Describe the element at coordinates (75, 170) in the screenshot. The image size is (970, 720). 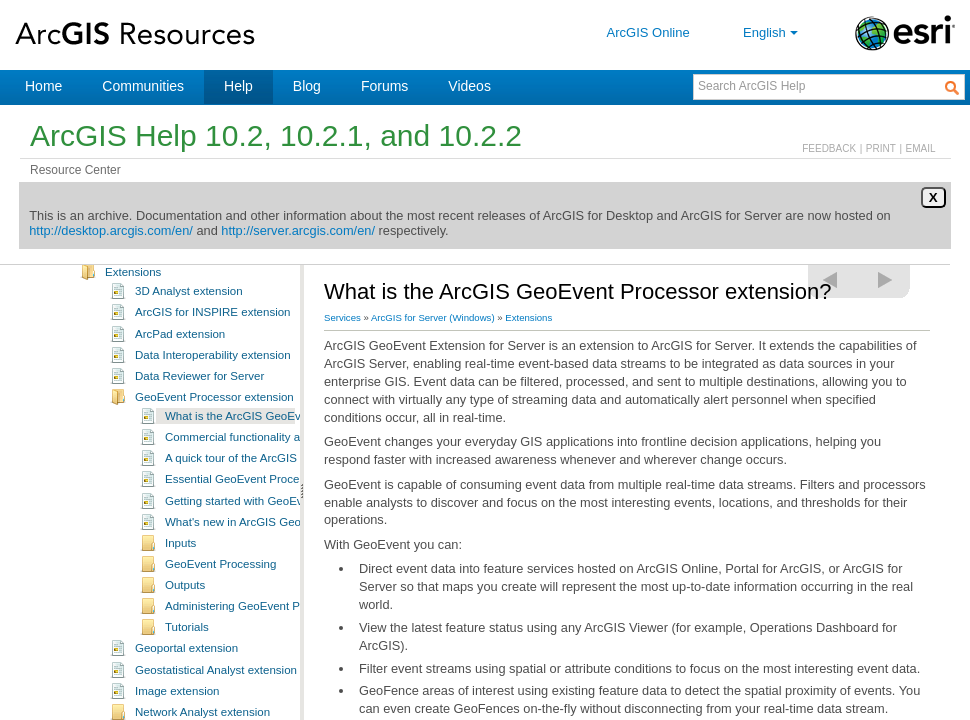
I see `Resource Center` at that location.